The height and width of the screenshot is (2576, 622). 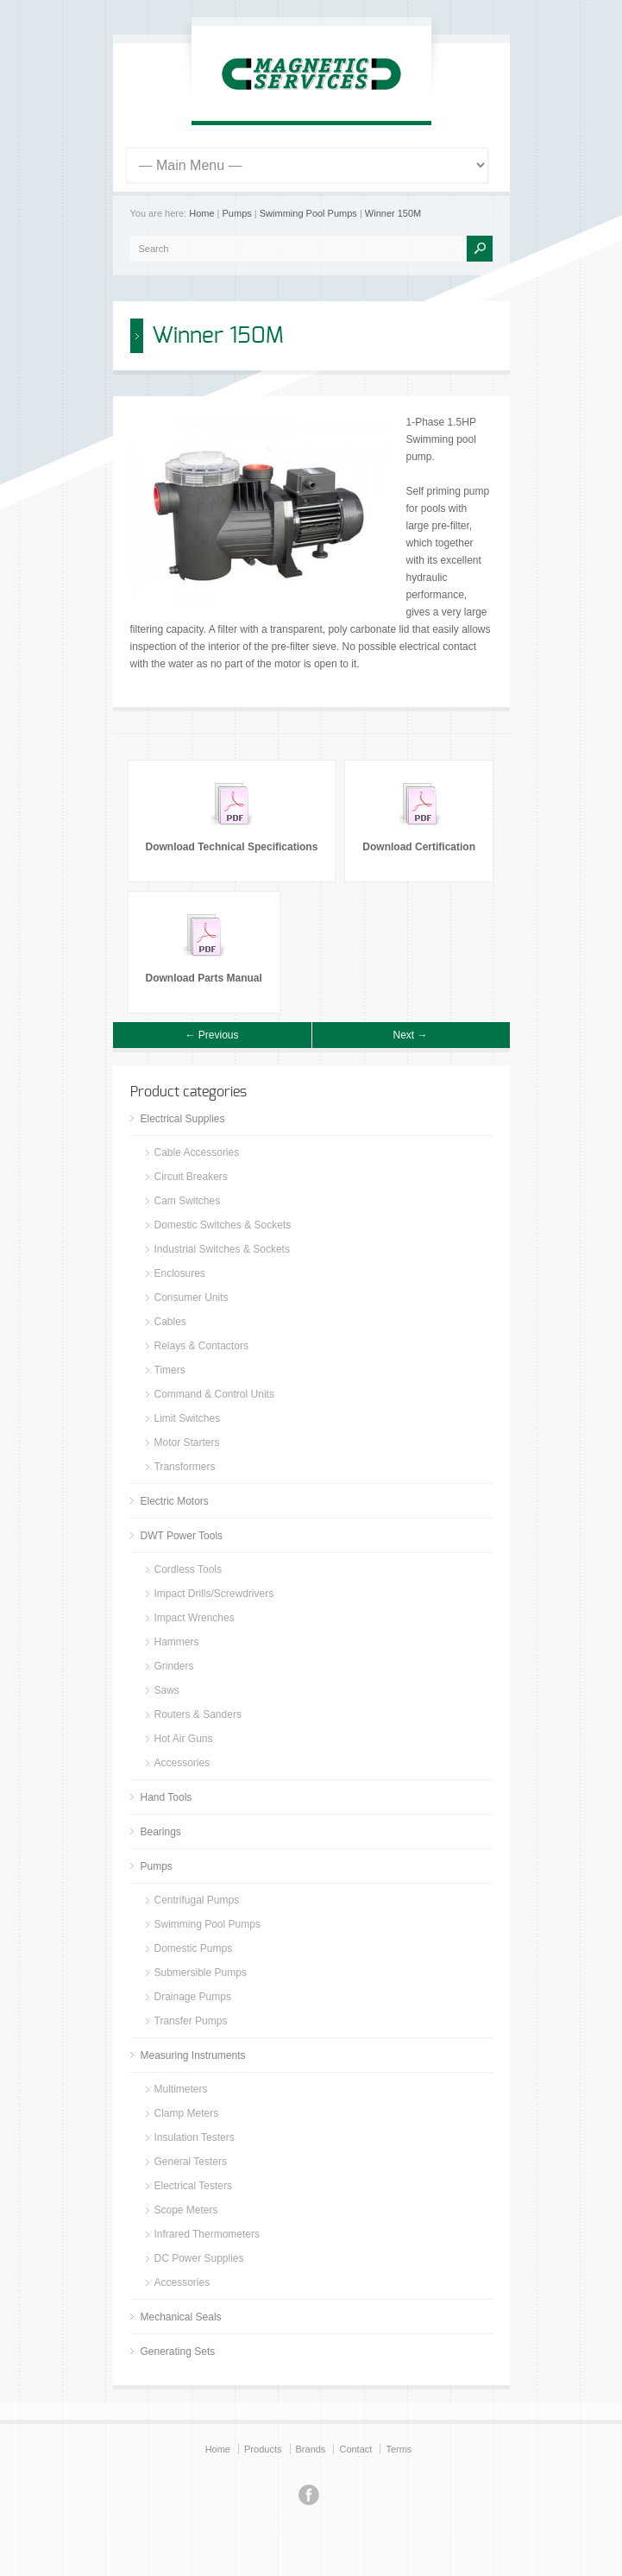 I want to click on Generating Sets, so click(x=178, y=2352).